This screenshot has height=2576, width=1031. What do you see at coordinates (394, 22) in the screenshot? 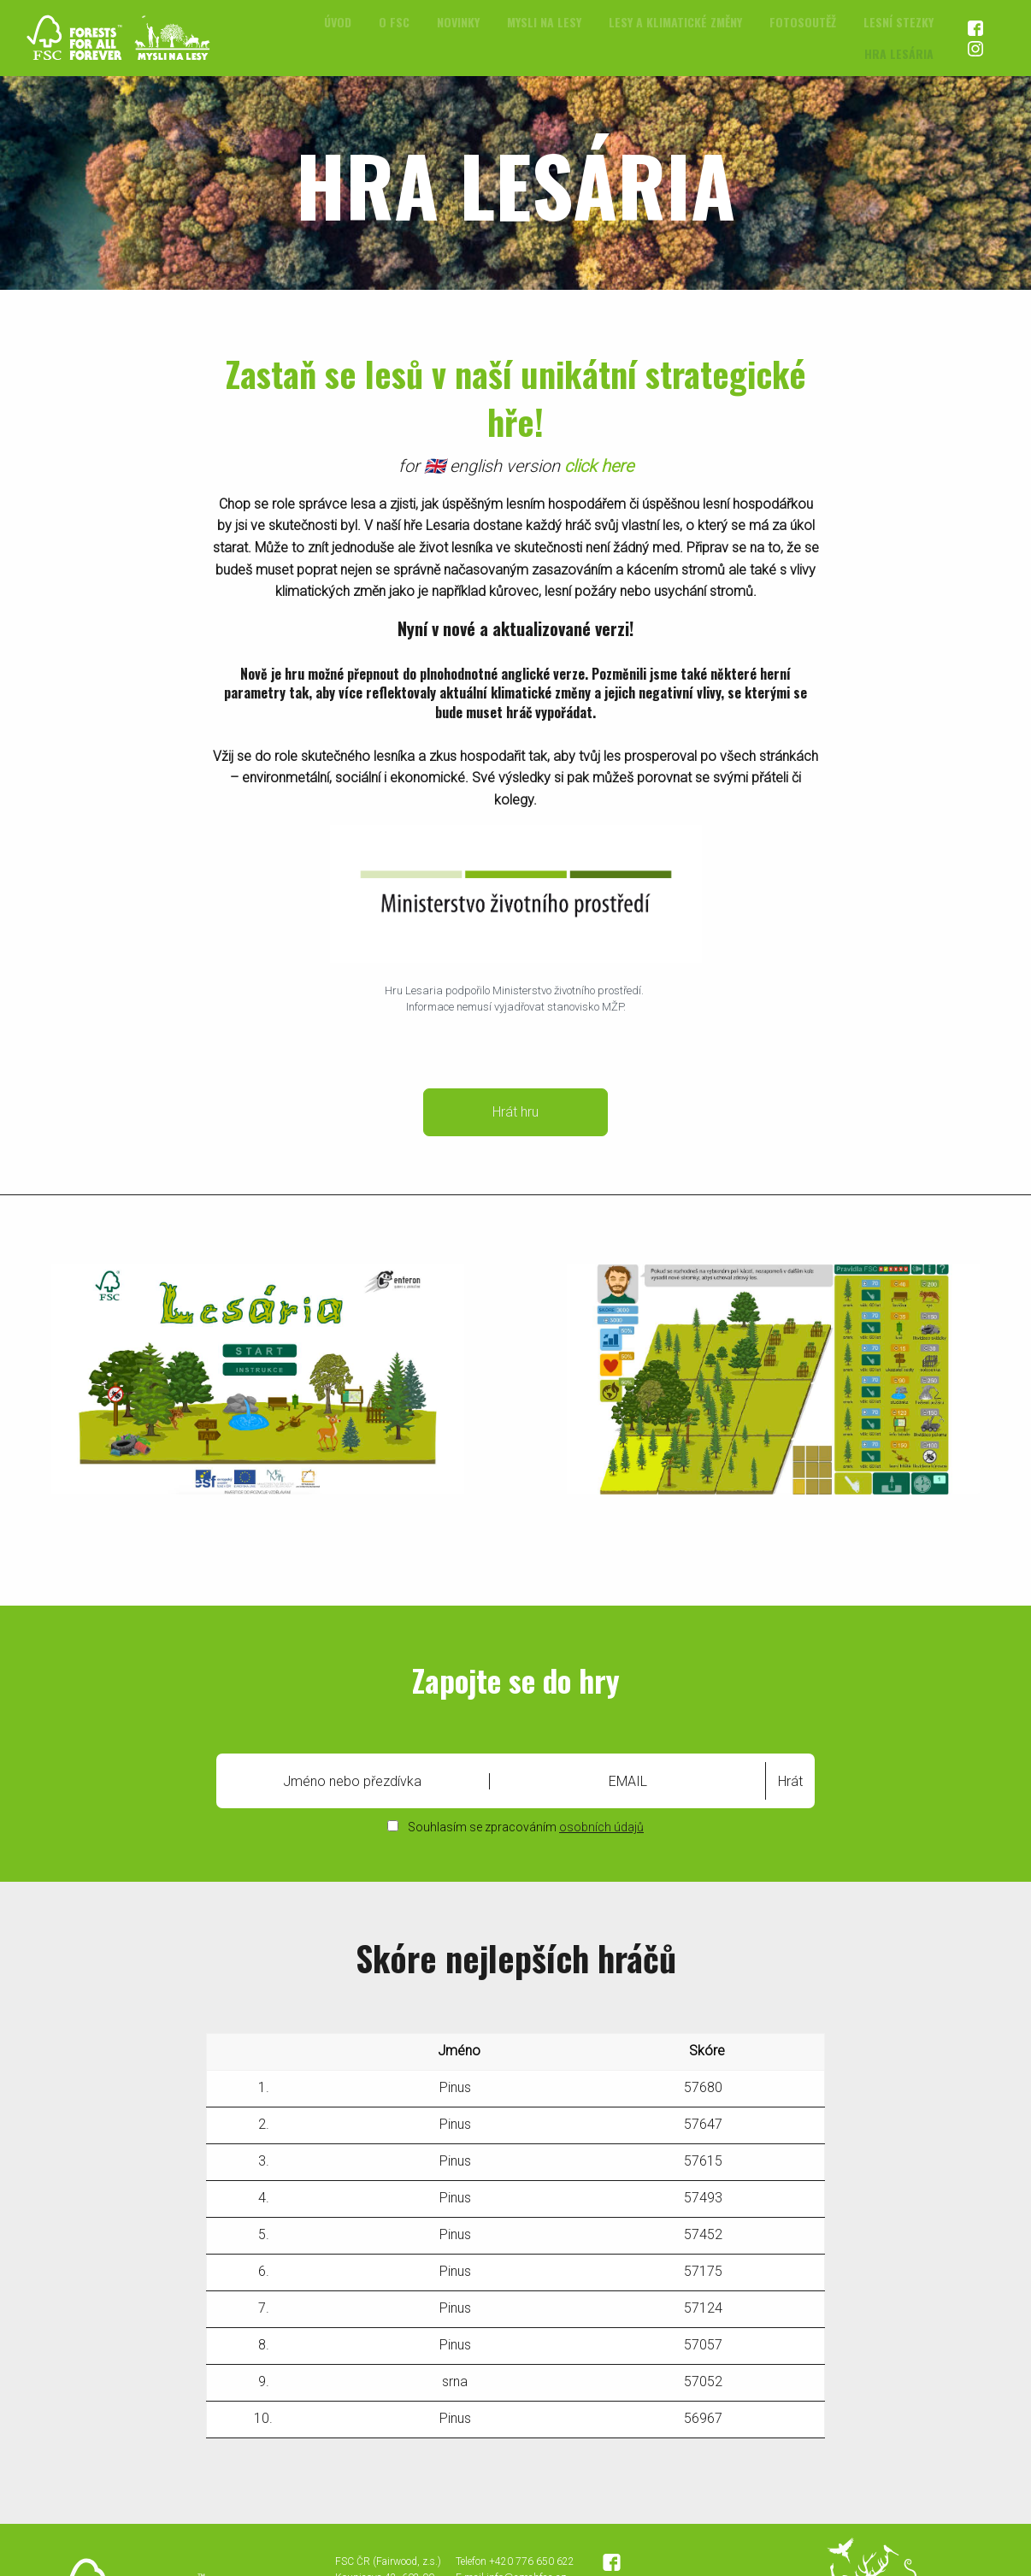
I see `O FSC` at bounding box center [394, 22].